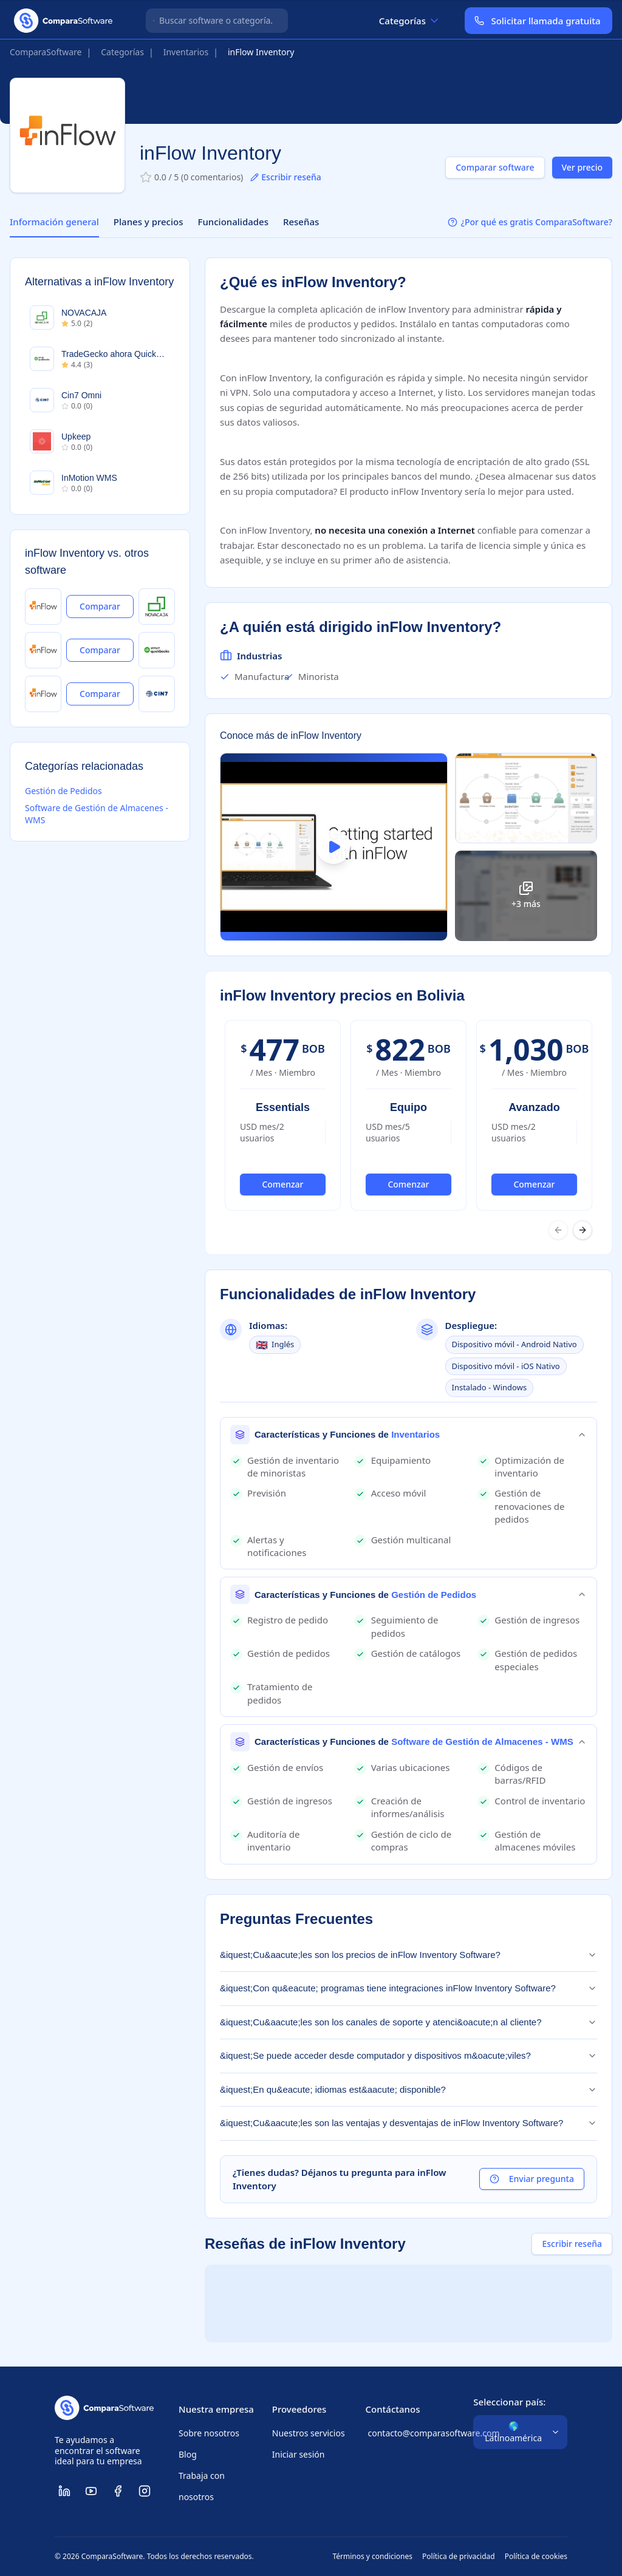 This screenshot has height=2576, width=622. What do you see at coordinates (144, 2491) in the screenshot?
I see `[ComparaSoftware Instagram]` at bounding box center [144, 2491].